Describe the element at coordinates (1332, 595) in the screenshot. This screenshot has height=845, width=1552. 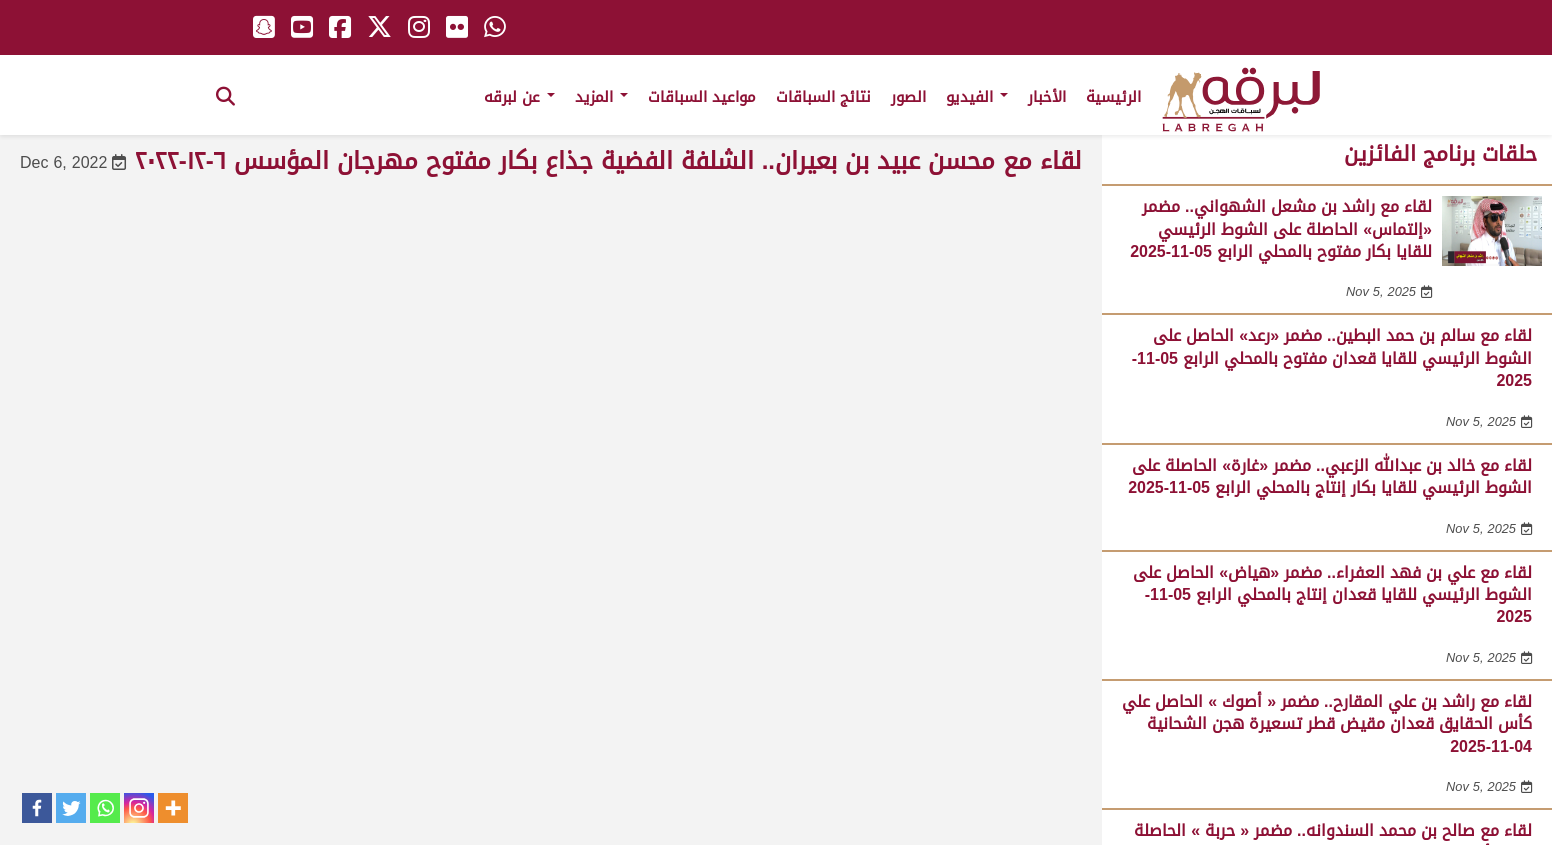
I see `لقاء مع علي بن فهد العفراء.. مضمر «هياض» الحاصل على الشوط الرئيسي للقايا قعدان إنتاج بالمحلي الرابع 05-11-2025` at that location.